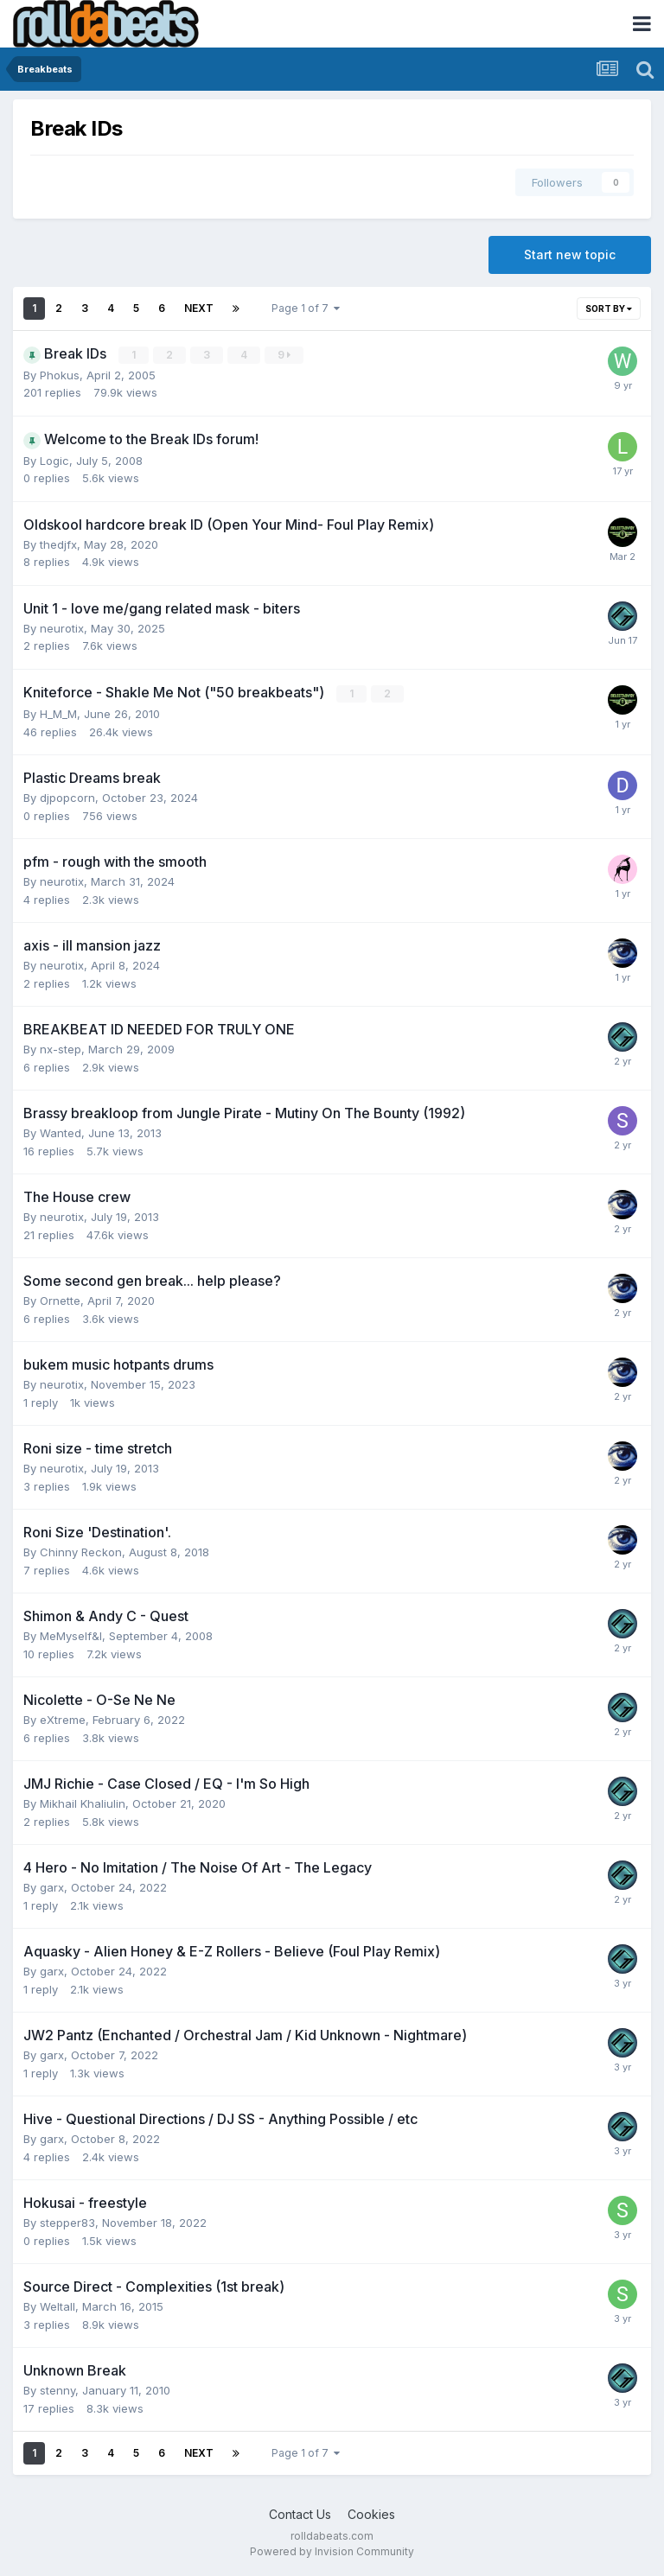 The height and width of the screenshot is (2576, 664). What do you see at coordinates (62, 628) in the screenshot?
I see `neurotix` at bounding box center [62, 628].